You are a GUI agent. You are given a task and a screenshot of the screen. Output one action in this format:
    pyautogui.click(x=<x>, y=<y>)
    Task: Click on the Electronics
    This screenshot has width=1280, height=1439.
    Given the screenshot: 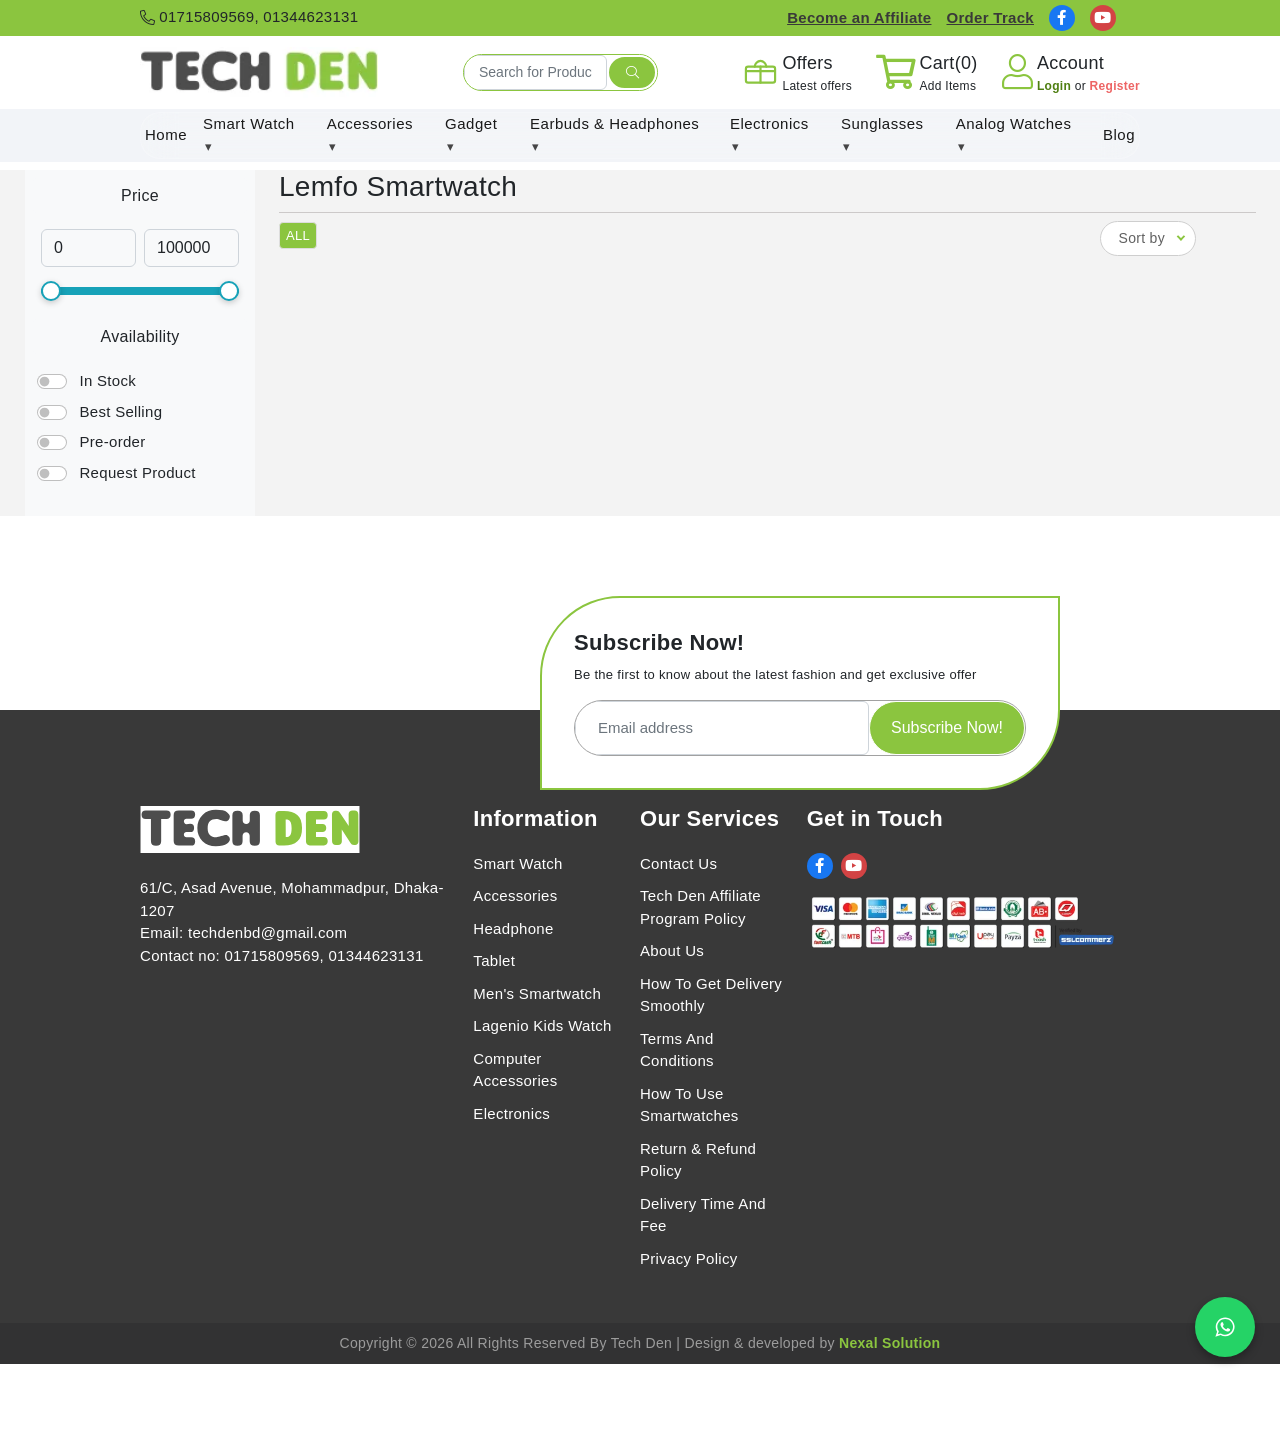 What is the action you would take?
    pyautogui.click(x=511, y=1113)
    